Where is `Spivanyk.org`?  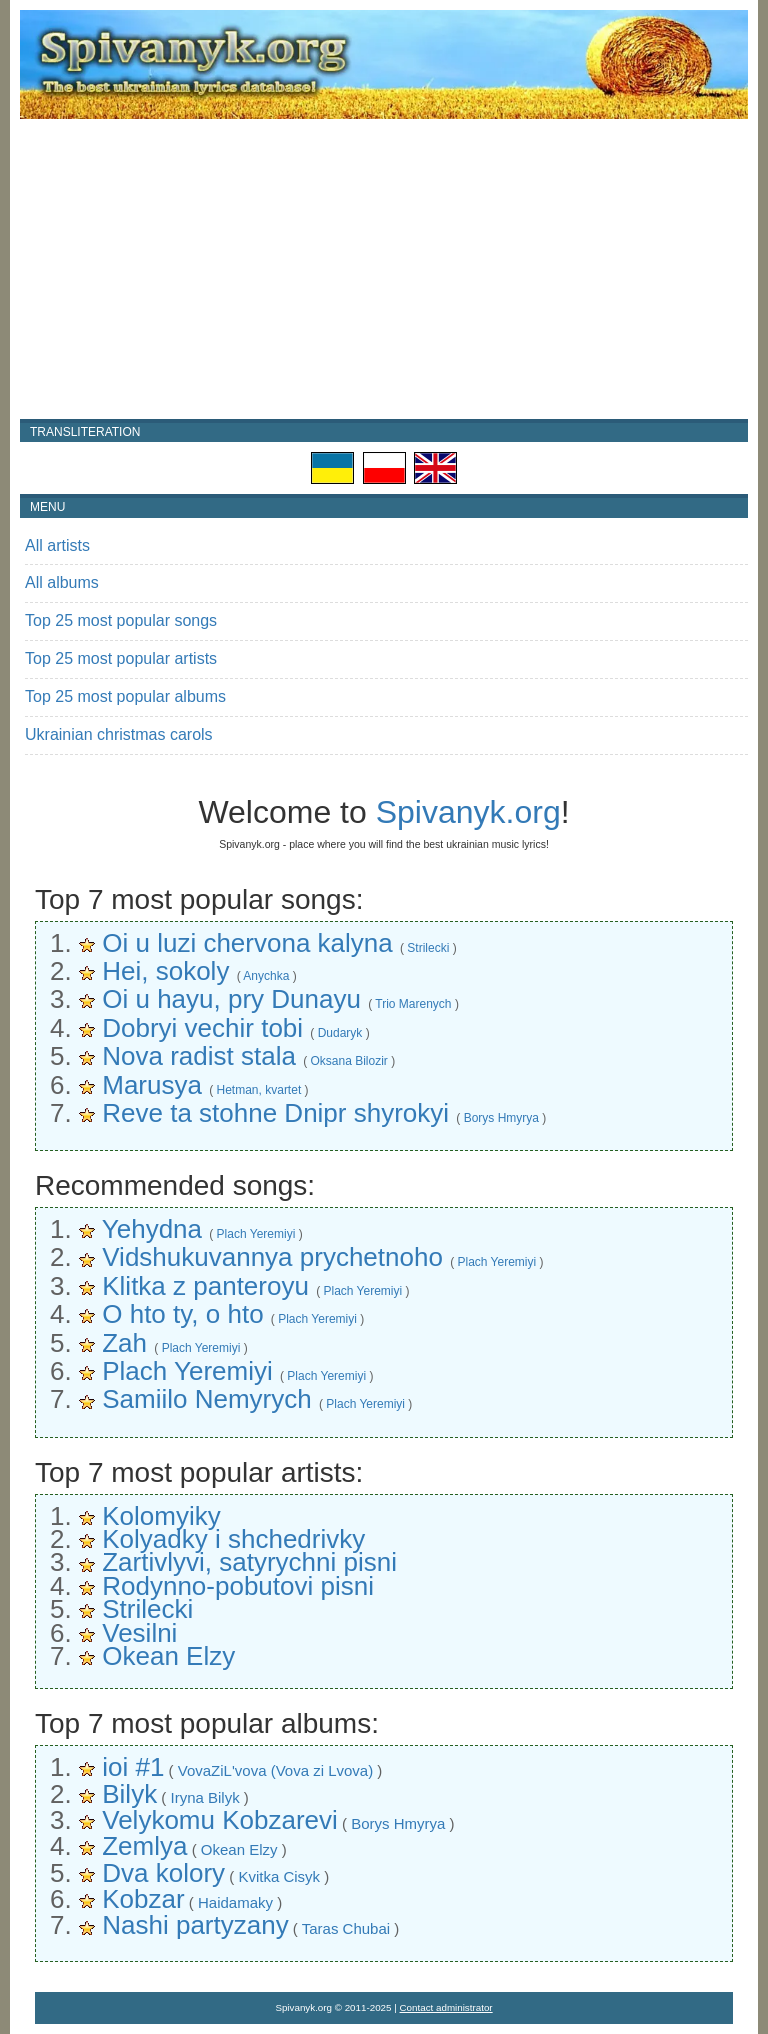 Spivanyk.org is located at coordinates (468, 812).